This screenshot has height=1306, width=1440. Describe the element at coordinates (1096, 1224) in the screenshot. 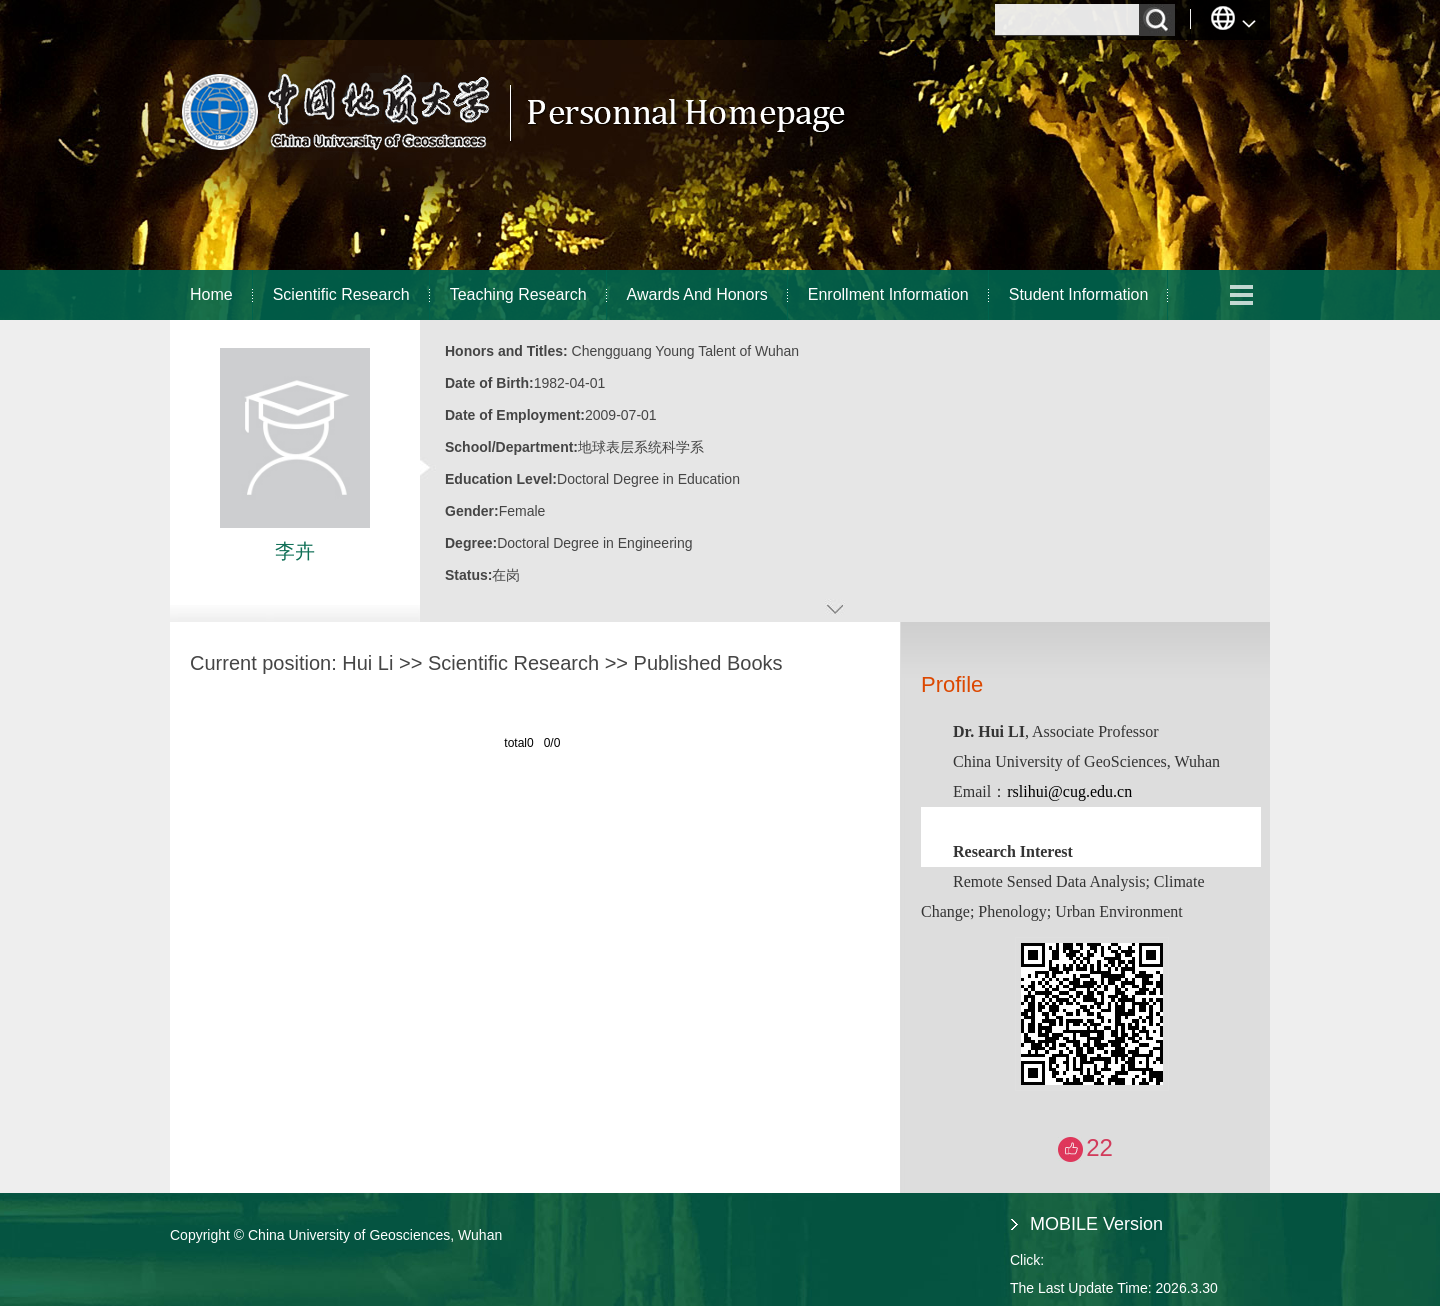

I see `MOBILE Version` at that location.